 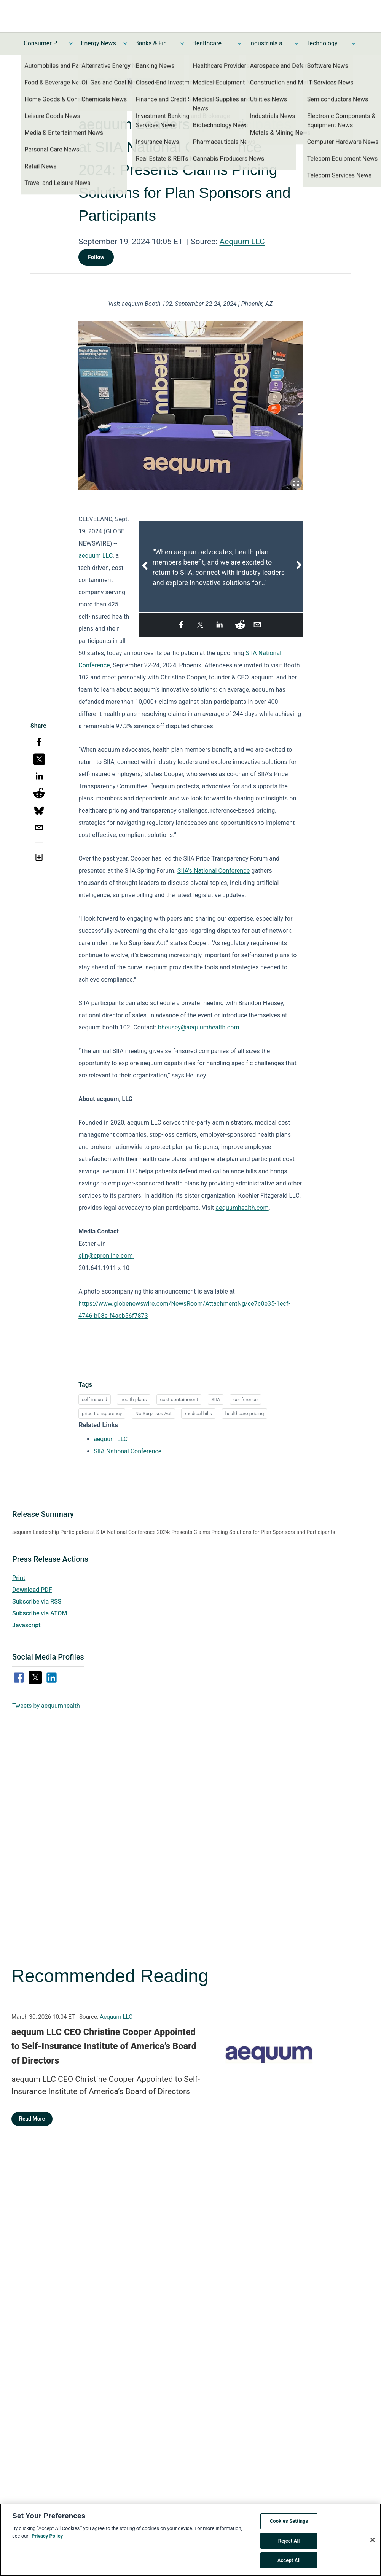 I want to click on Cookies Settings [Cookies Settings, Opens the preference center dialog], so click(x=289, y=2523).